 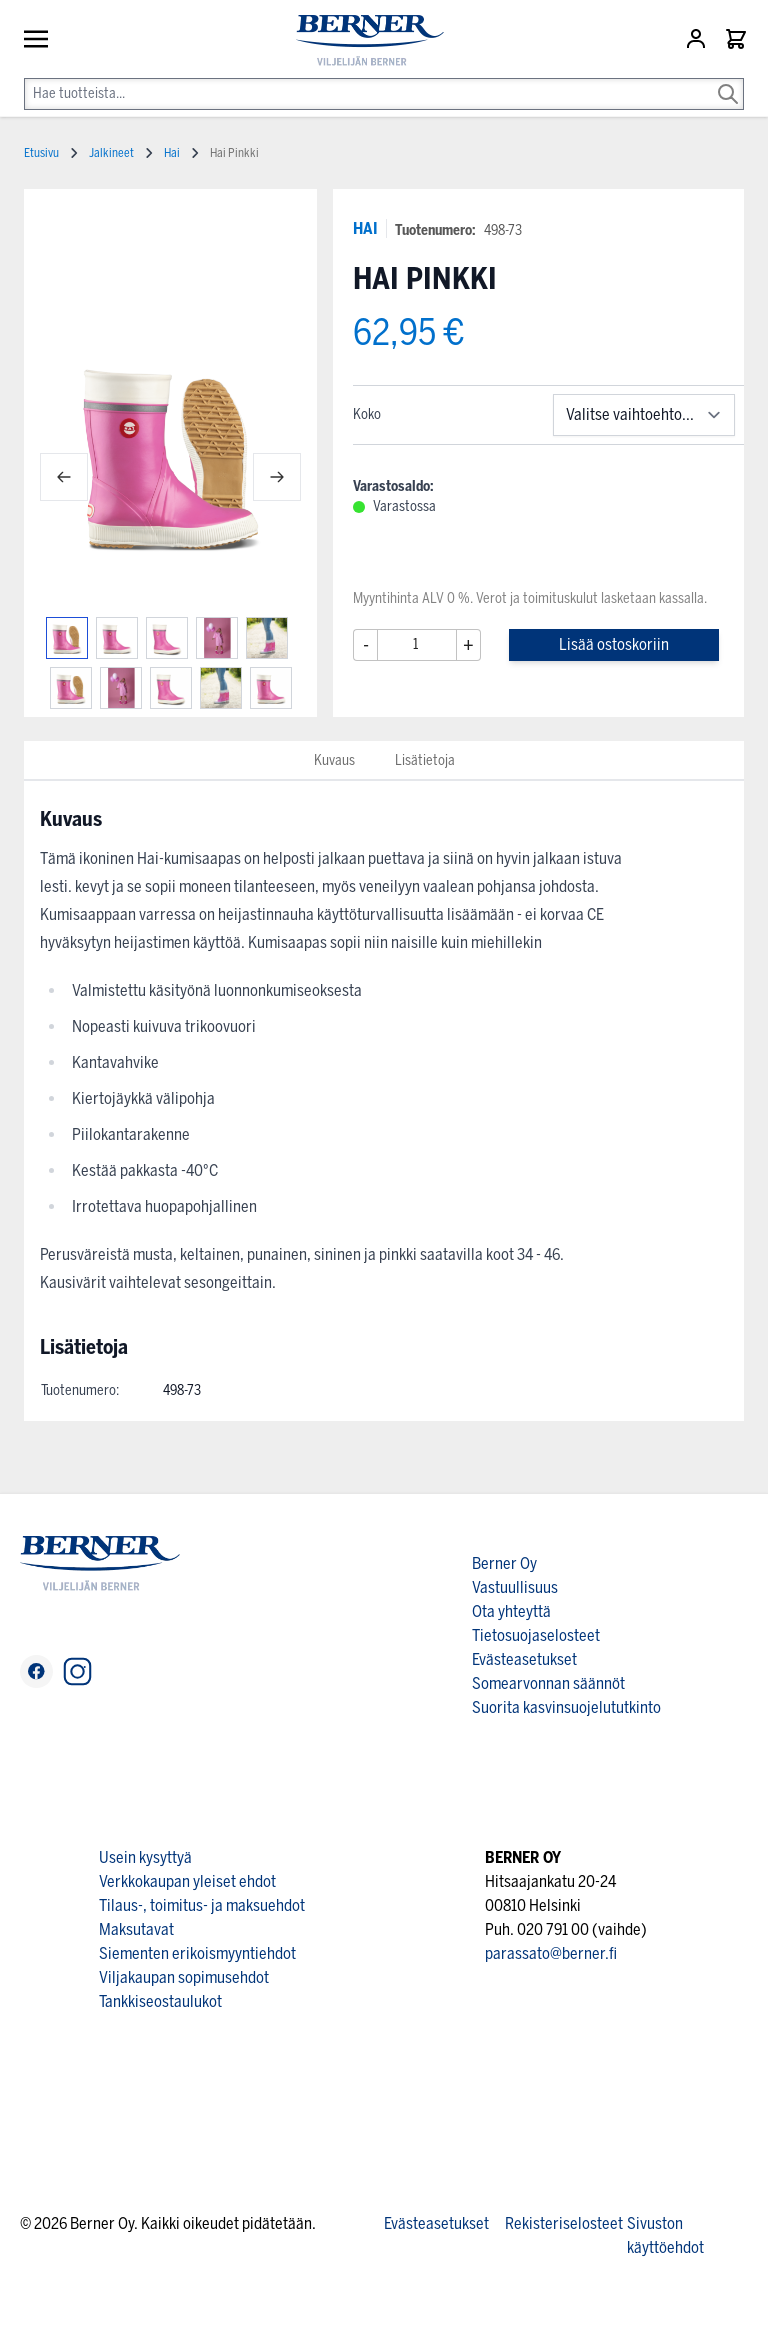 What do you see at coordinates (365, 228) in the screenshot?
I see `HAI` at bounding box center [365, 228].